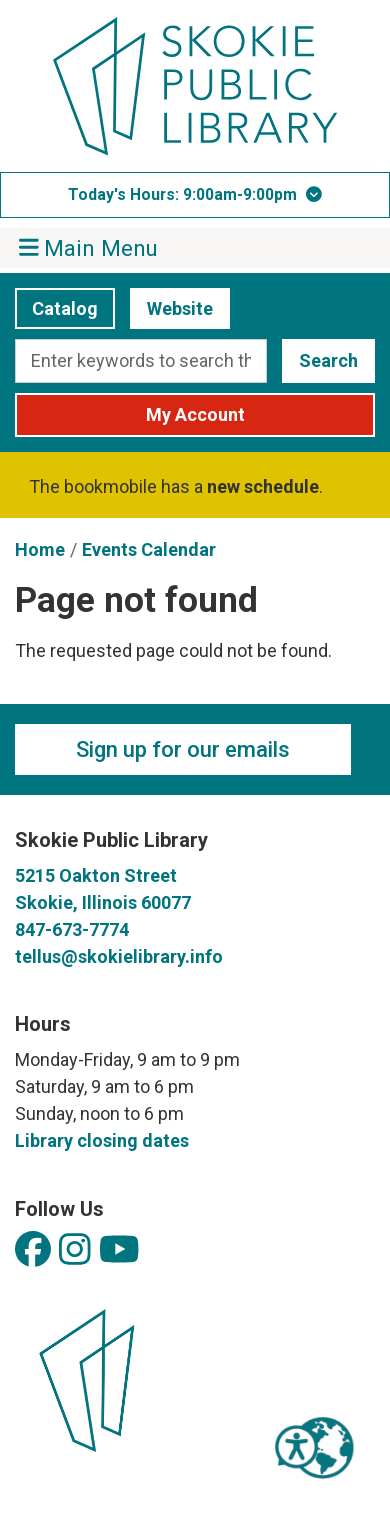 The height and width of the screenshot is (1523, 390). Describe the element at coordinates (171, 308) in the screenshot. I see `Website` at that location.